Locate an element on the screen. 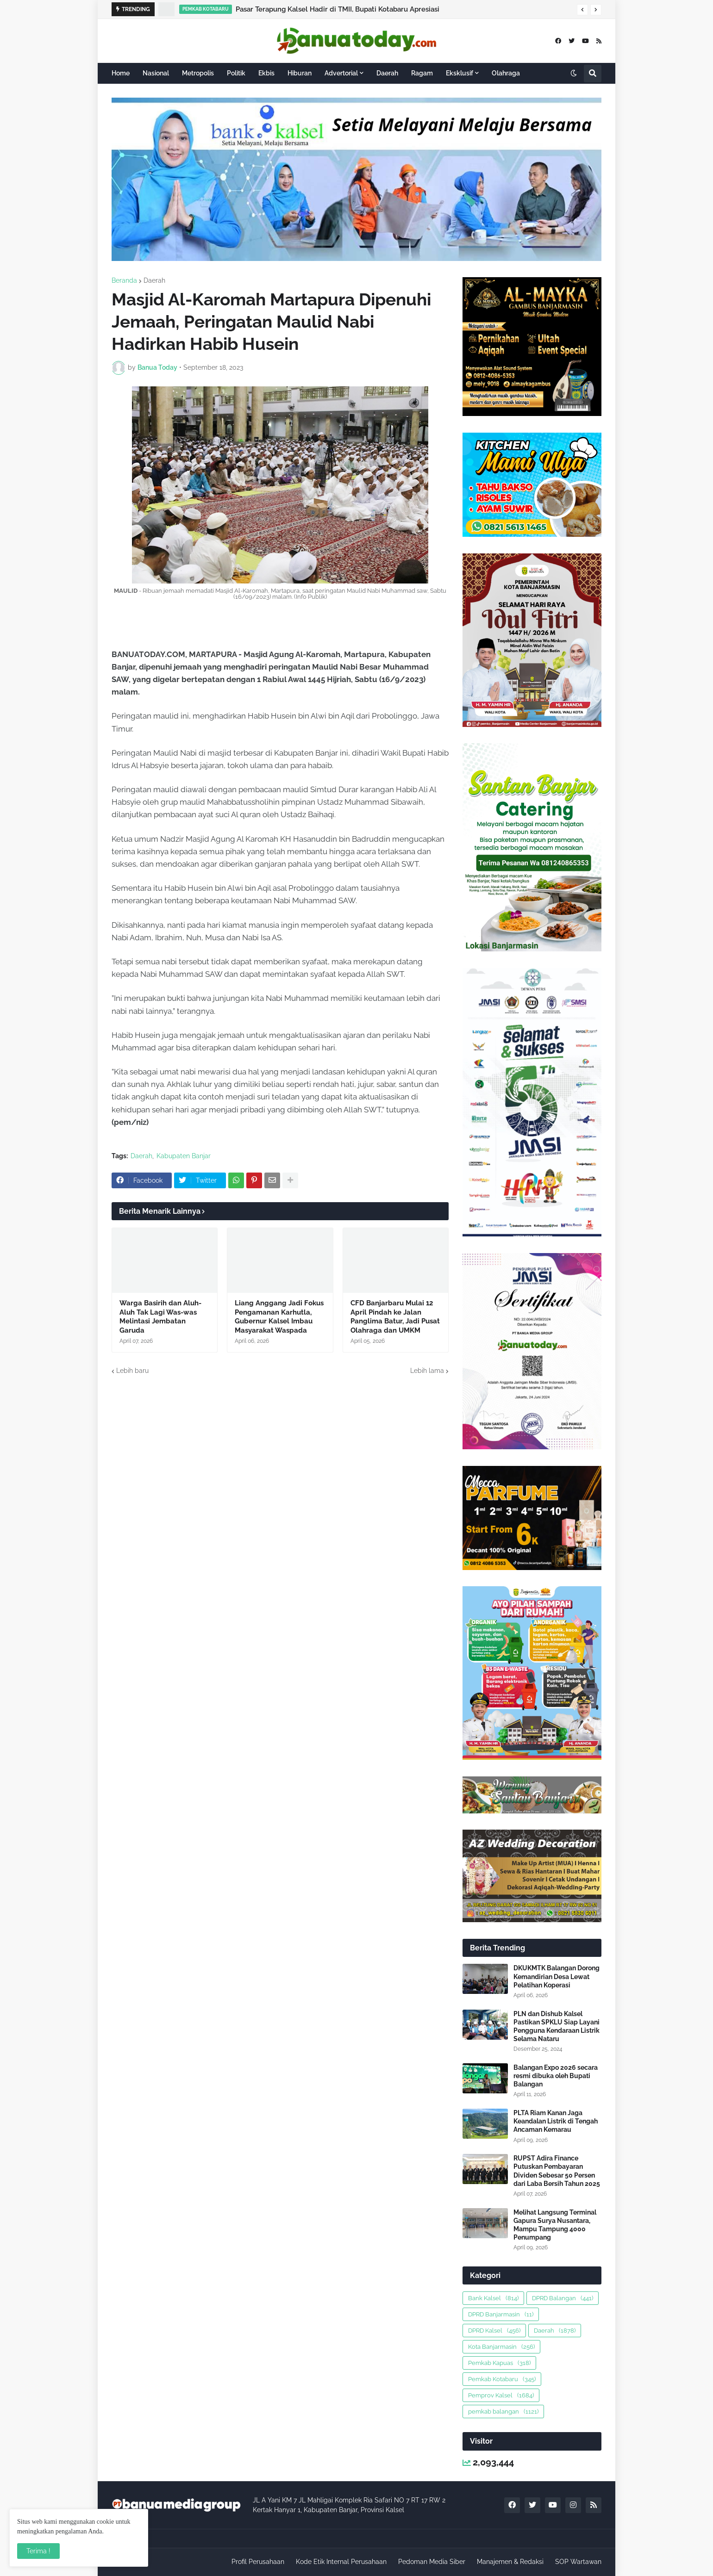  Kode Etik Internal Perusahaan is located at coordinates (341, 2561).